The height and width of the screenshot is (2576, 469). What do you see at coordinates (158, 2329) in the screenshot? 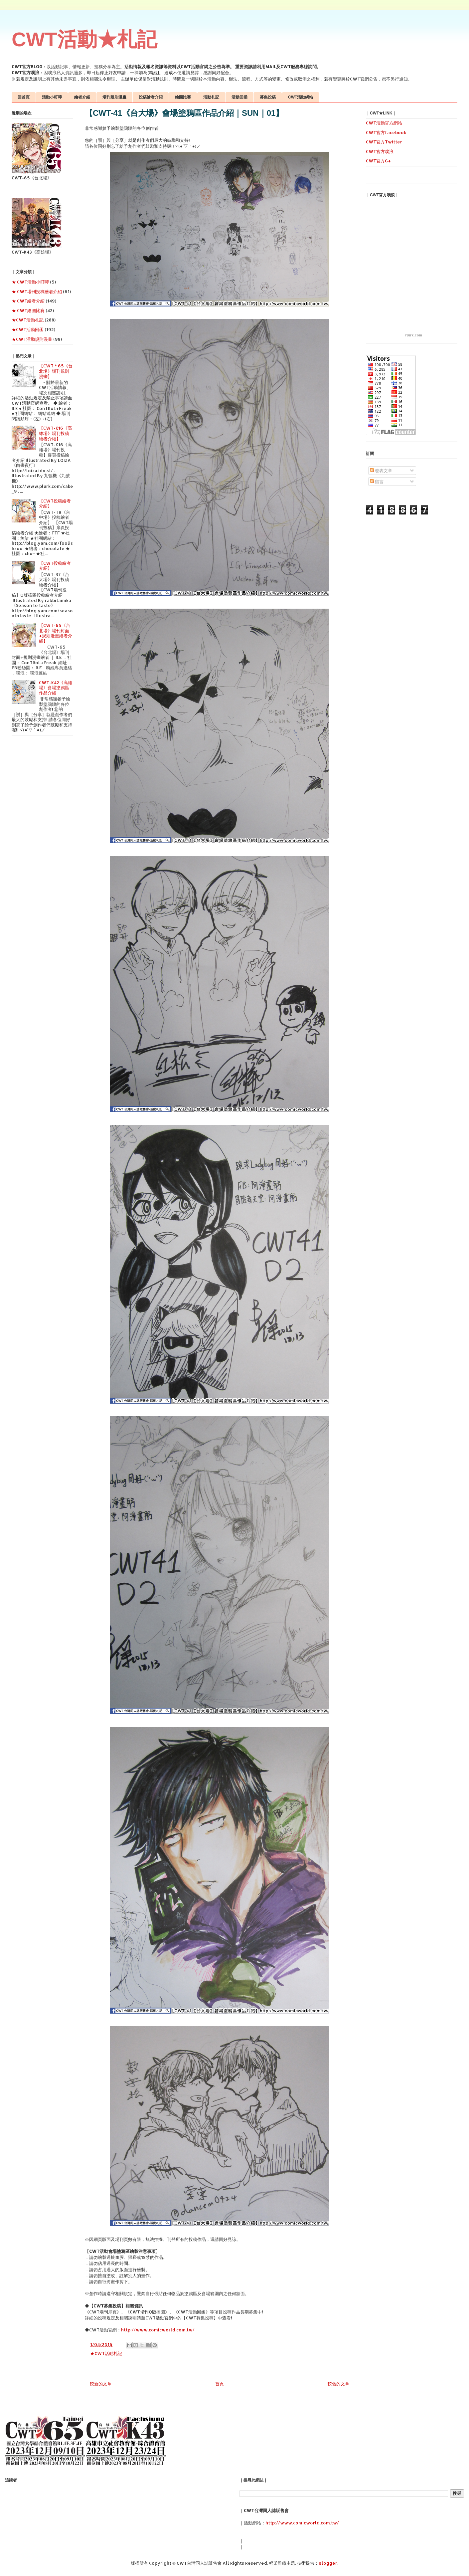
I see `http://www.comicworld.com.tw/` at bounding box center [158, 2329].